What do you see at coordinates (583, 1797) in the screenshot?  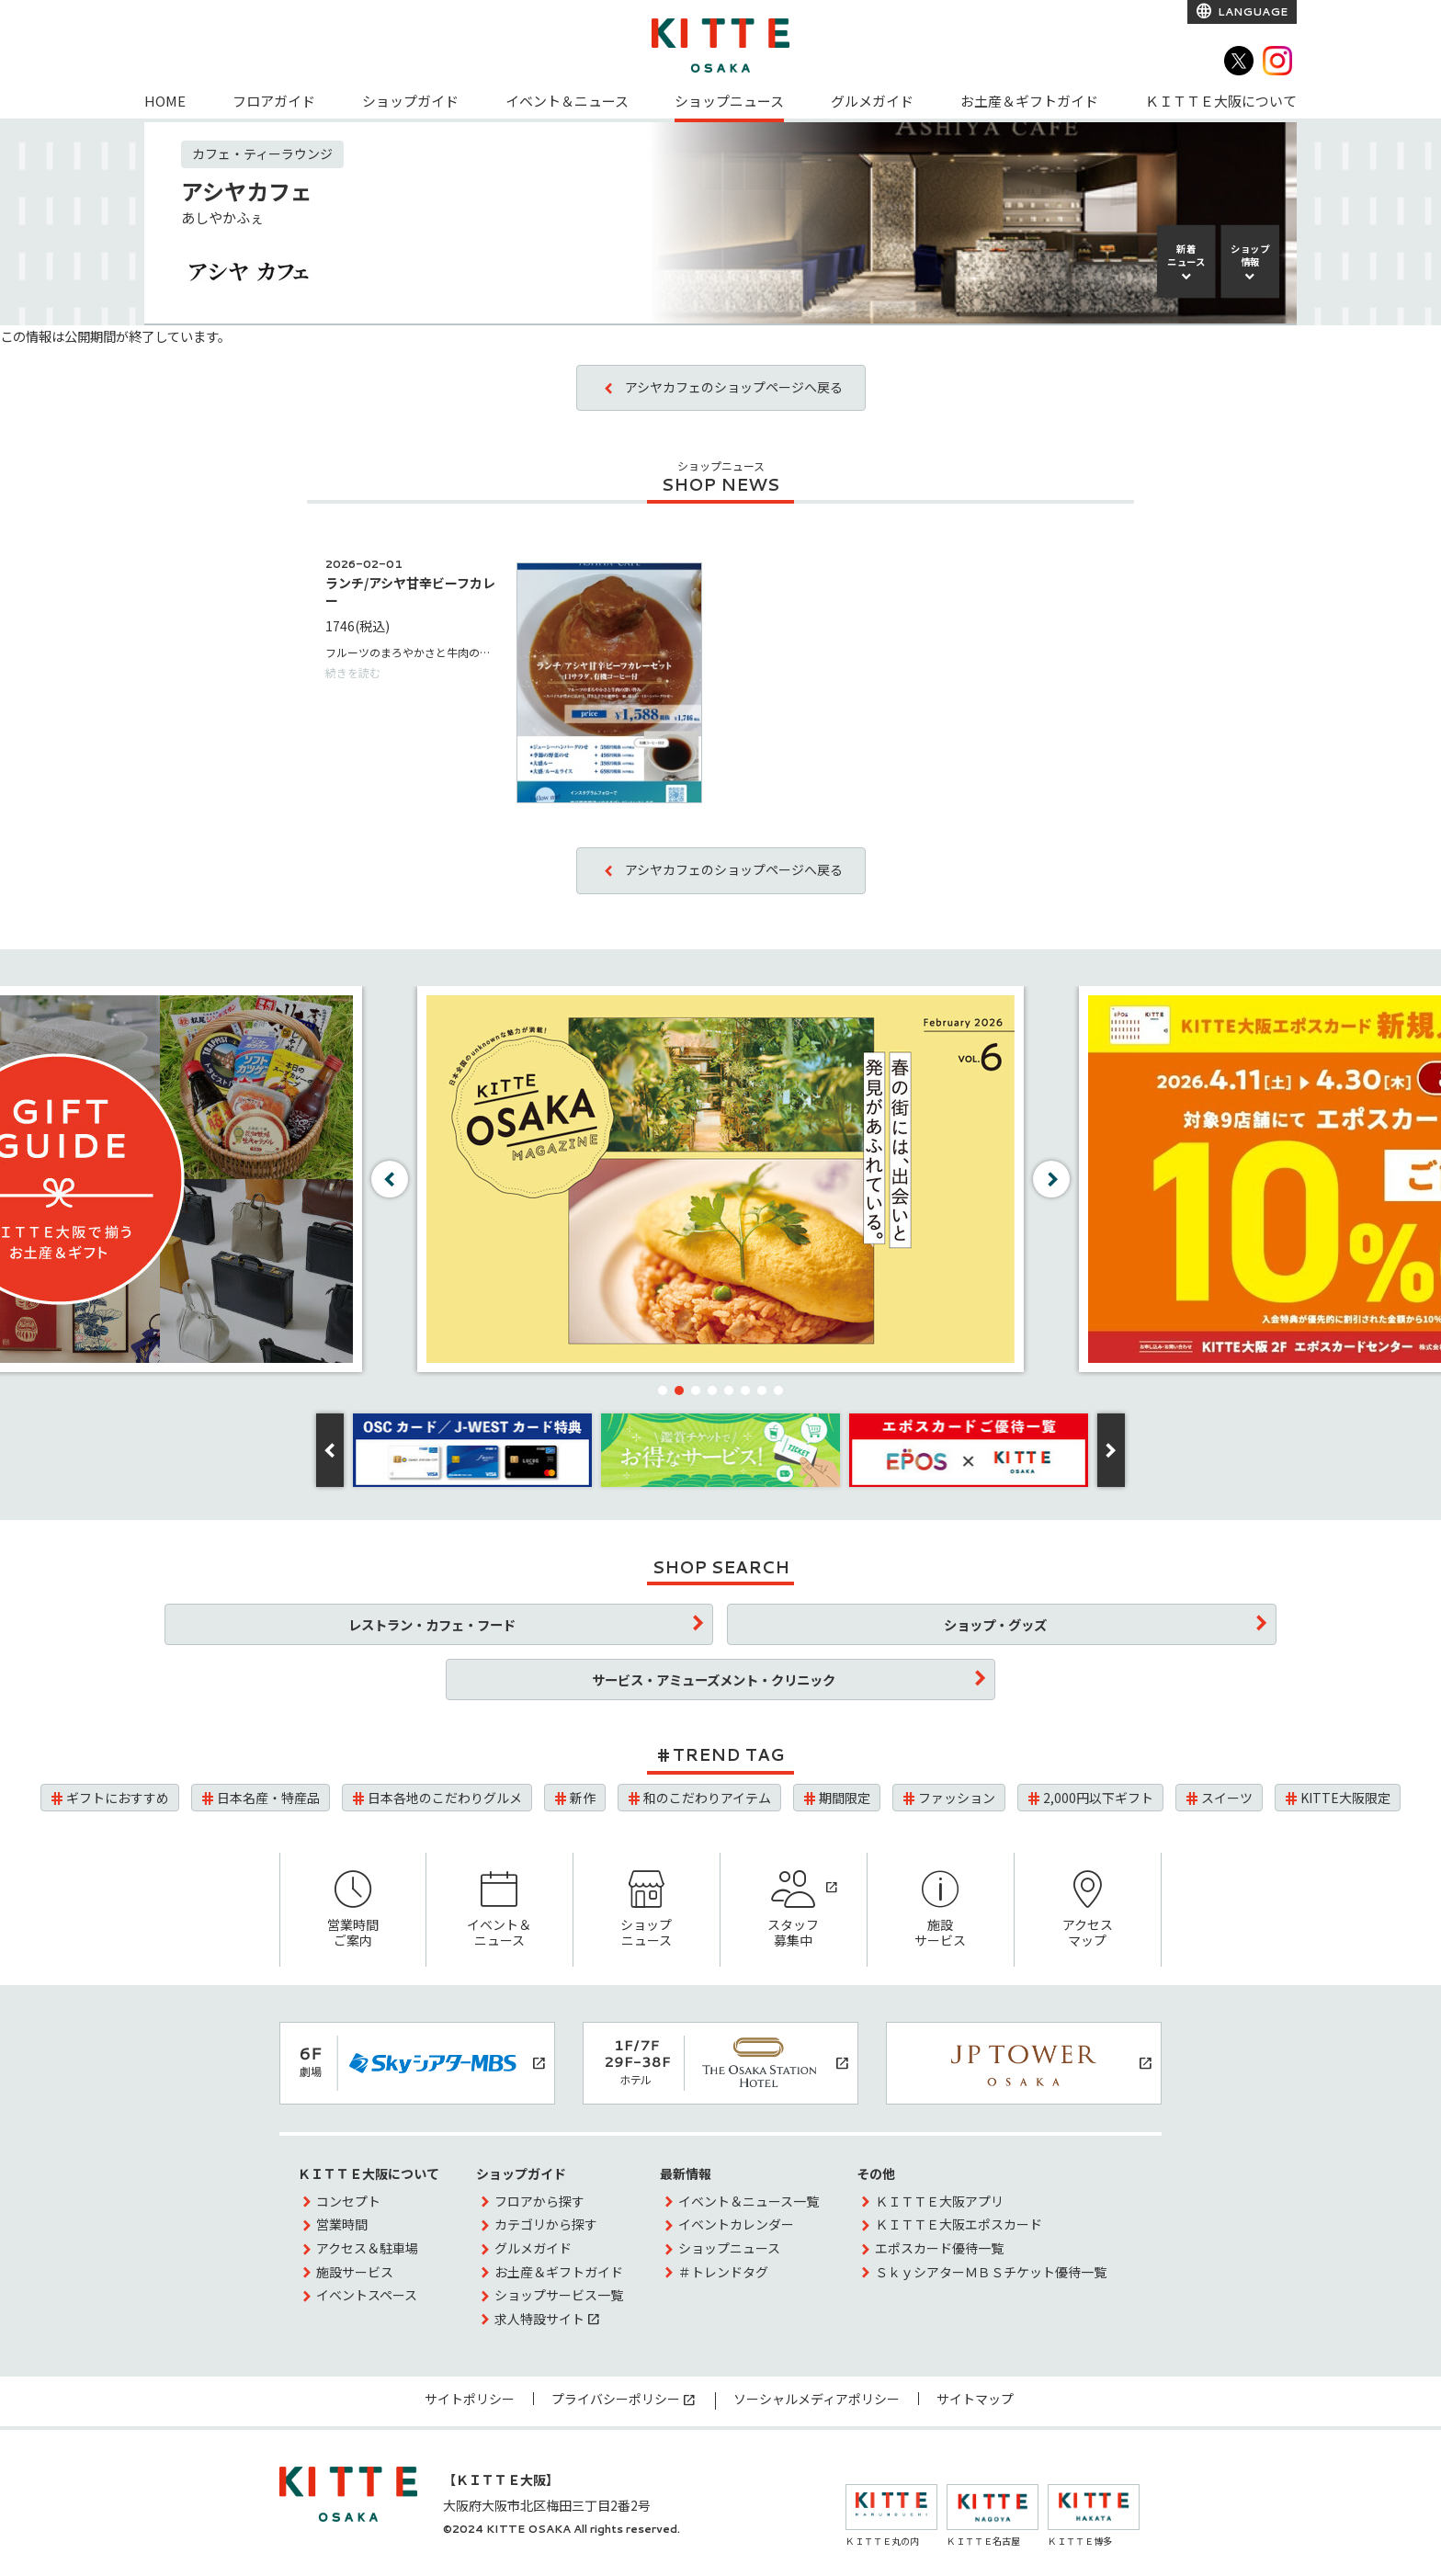 I see `新作` at bounding box center [583, 1797].